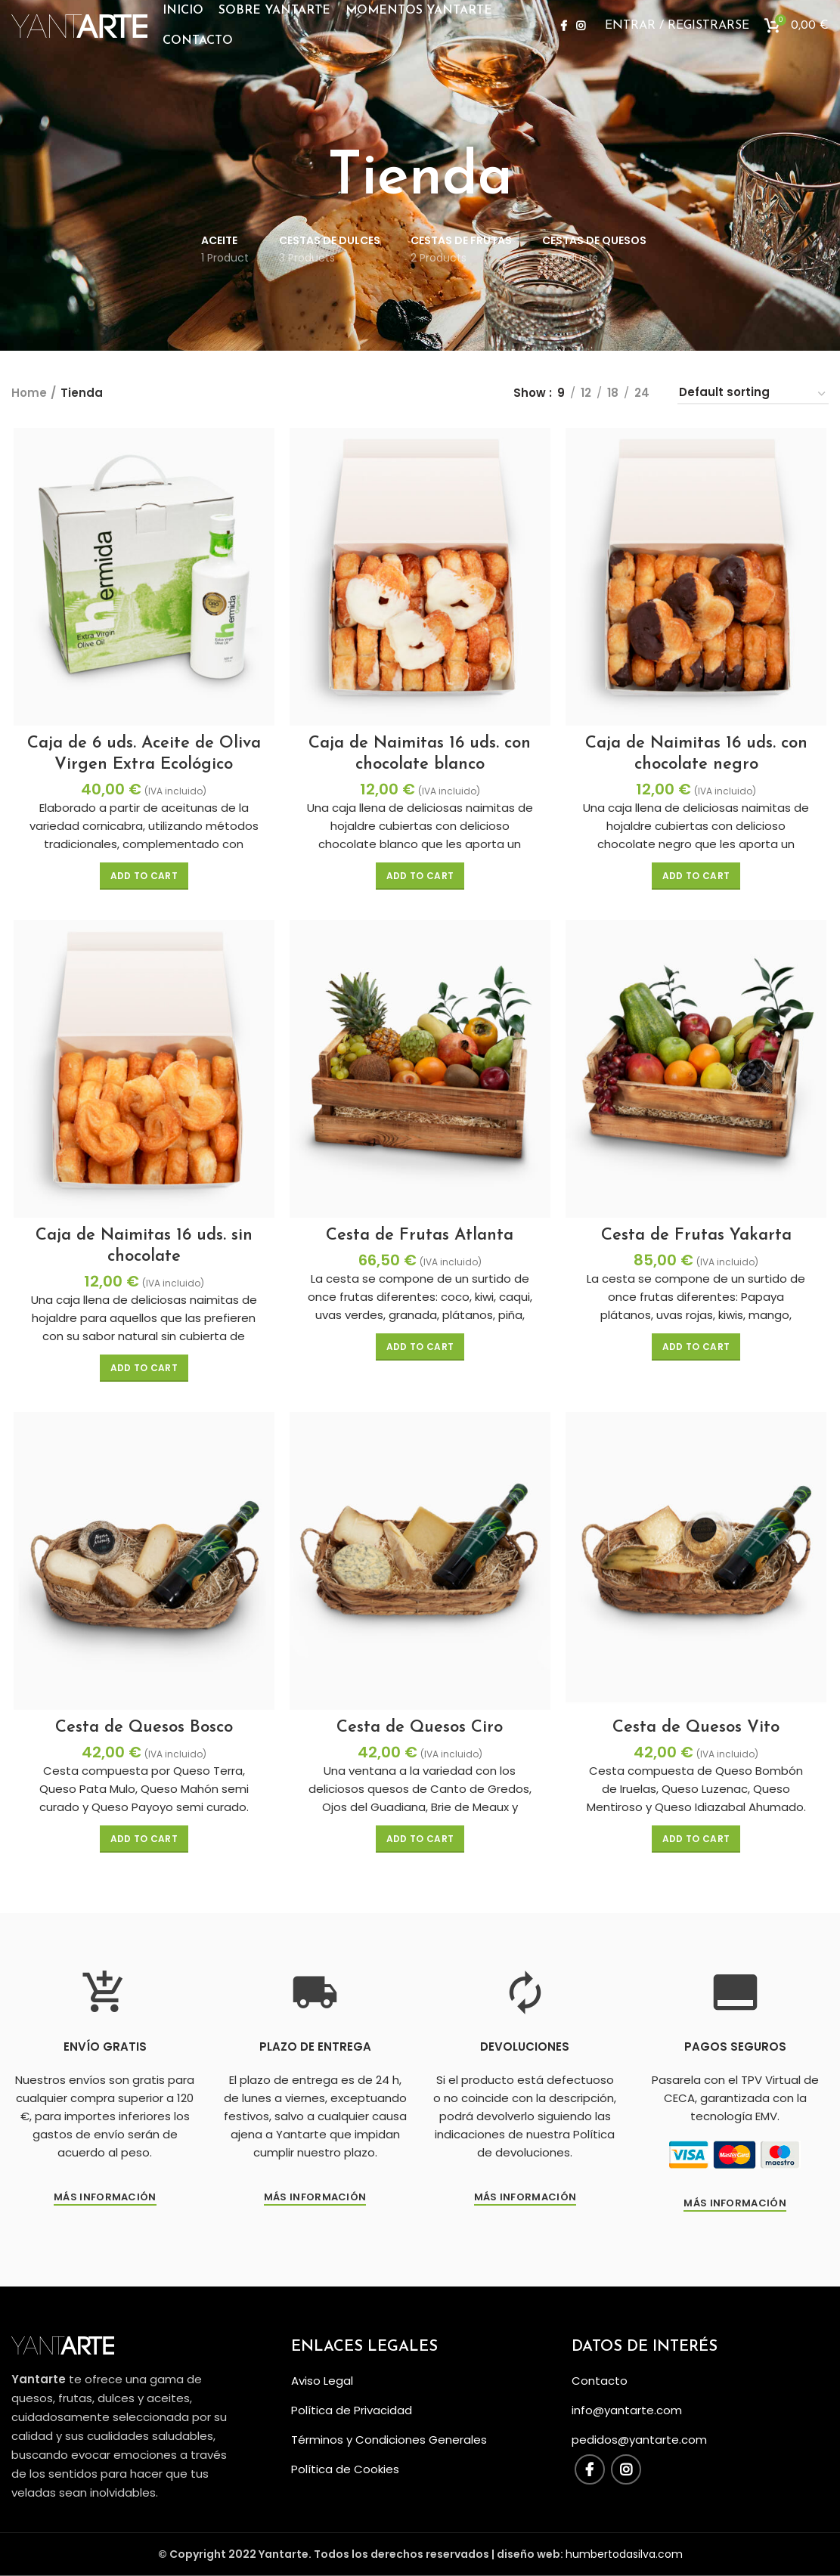 The height and width of the screenshot is (2576, 840). I want to click on [Add “Cesta de Quesos Vito” to your cart], so click(697, 1843).